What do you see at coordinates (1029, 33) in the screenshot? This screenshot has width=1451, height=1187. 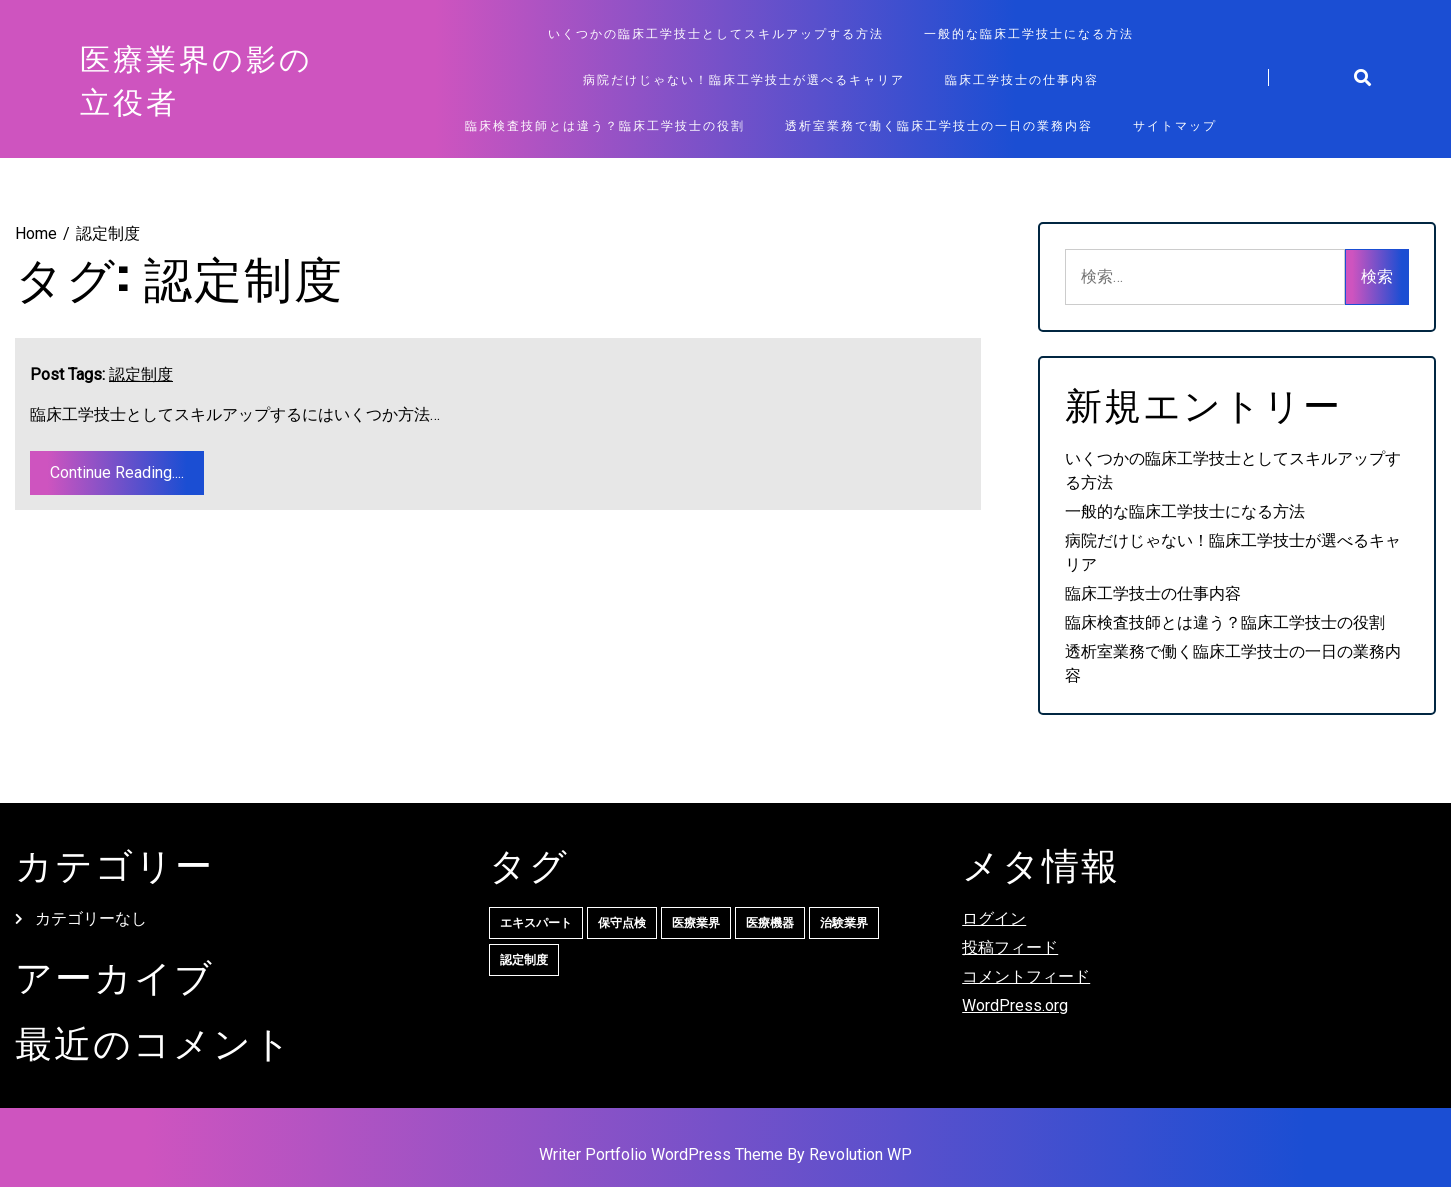 I see `一般的な臨床工学技士になる方法` at bounding box center [1029, 33].